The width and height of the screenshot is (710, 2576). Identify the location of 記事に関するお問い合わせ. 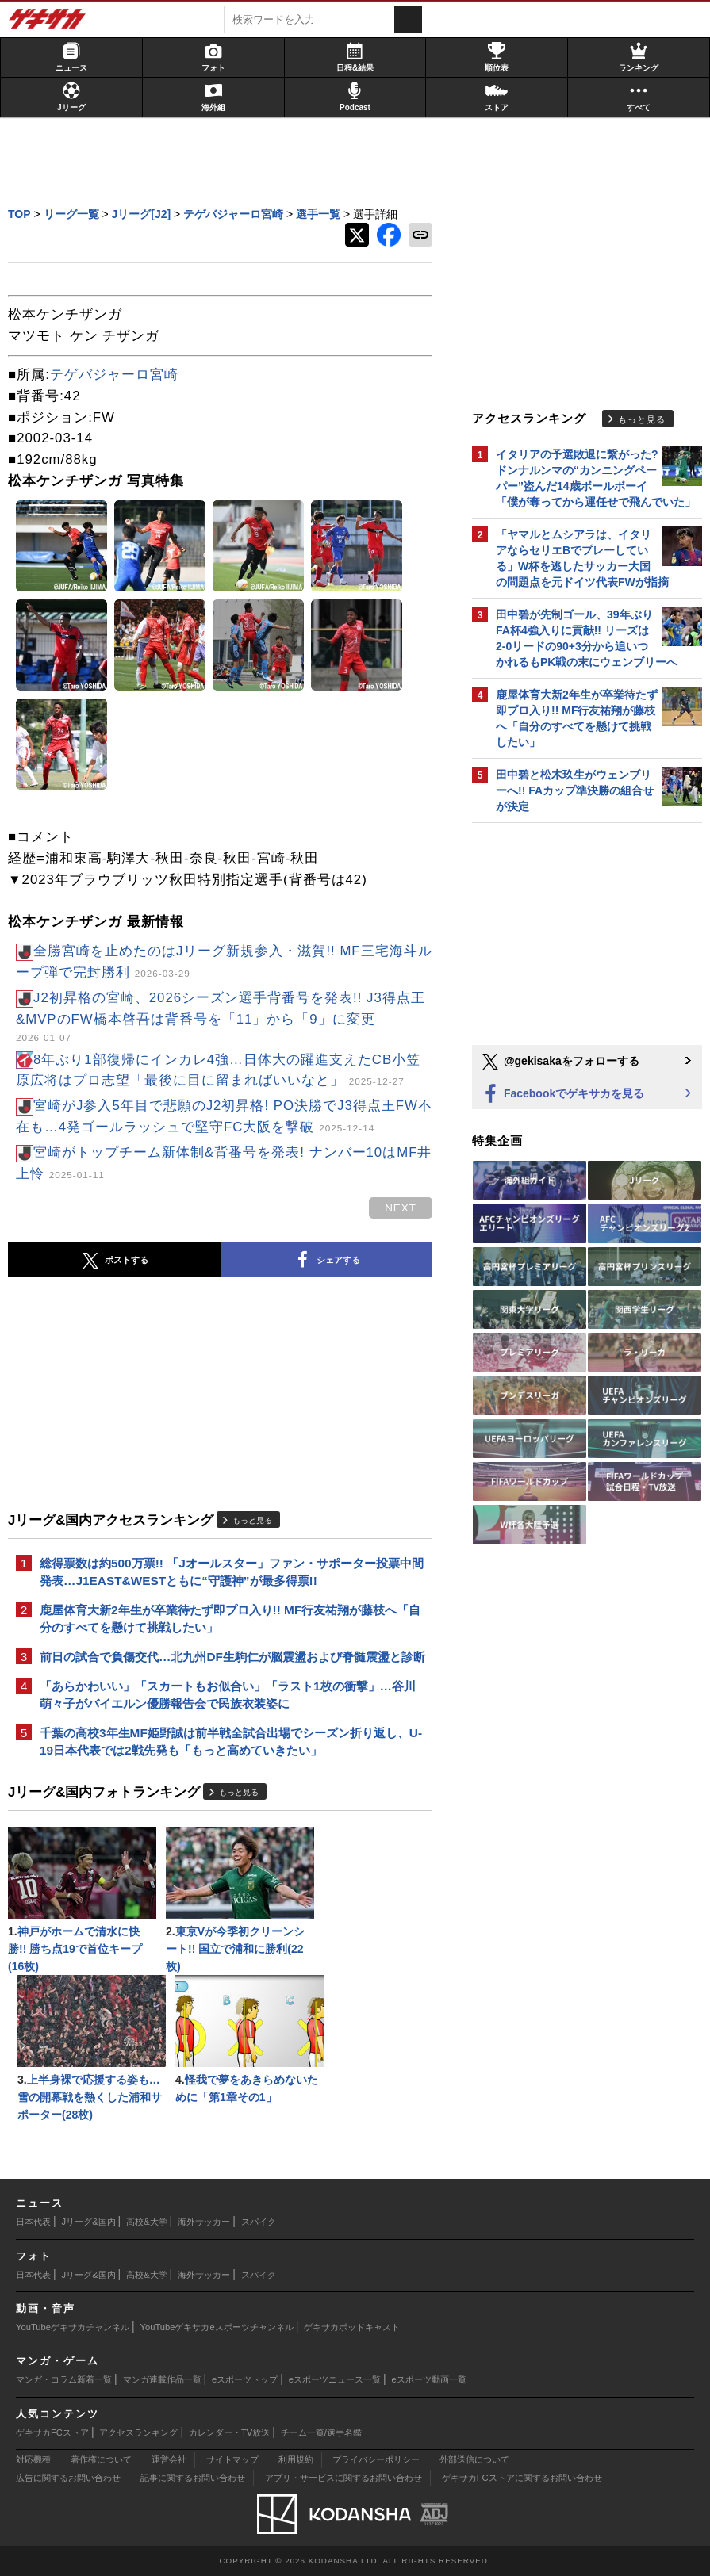
(192, 2477).